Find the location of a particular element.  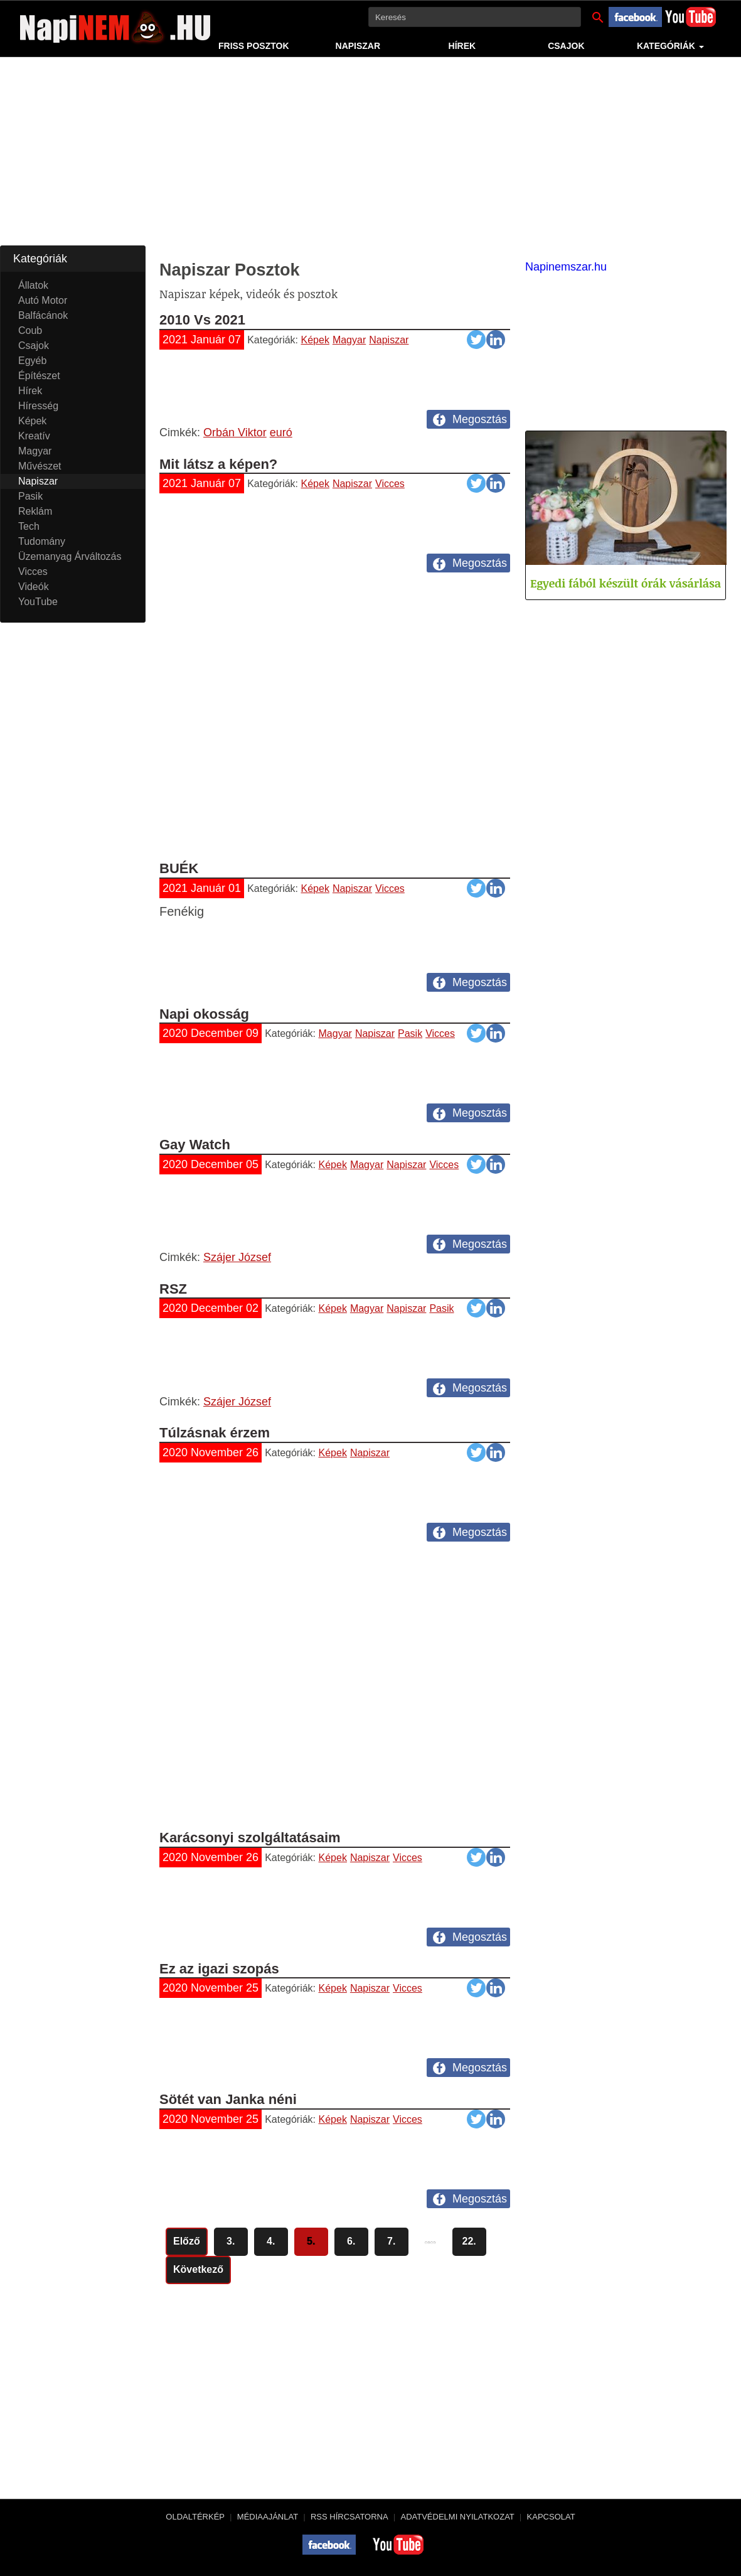

Sötét van Janka néni is located at coordinates (228, 2099).